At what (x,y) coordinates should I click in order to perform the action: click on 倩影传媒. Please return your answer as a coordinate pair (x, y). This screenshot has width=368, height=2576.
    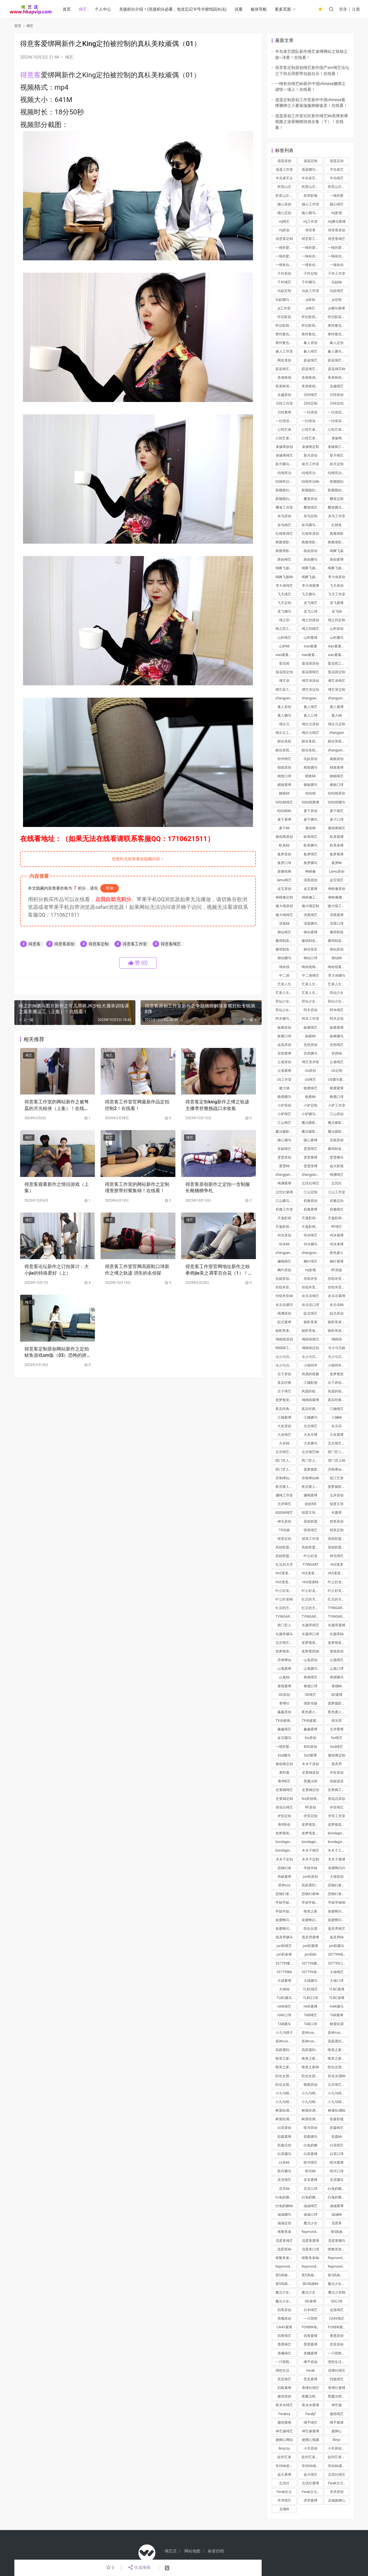
    Looking at the image, I should click on (310, 1703).